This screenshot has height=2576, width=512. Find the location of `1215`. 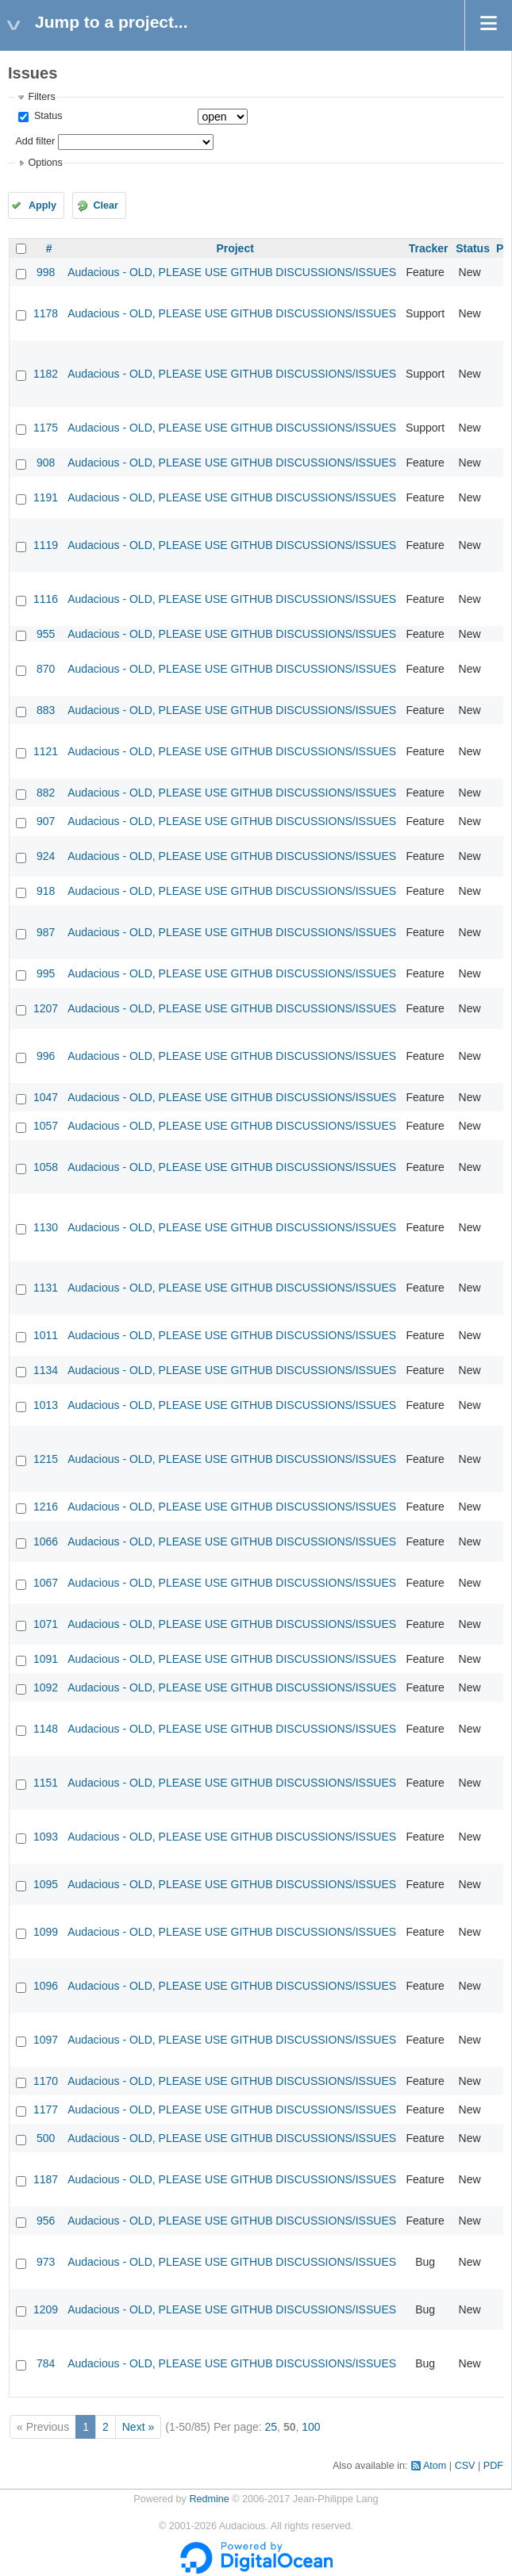

1215 is located at coordinates (45, 1459).